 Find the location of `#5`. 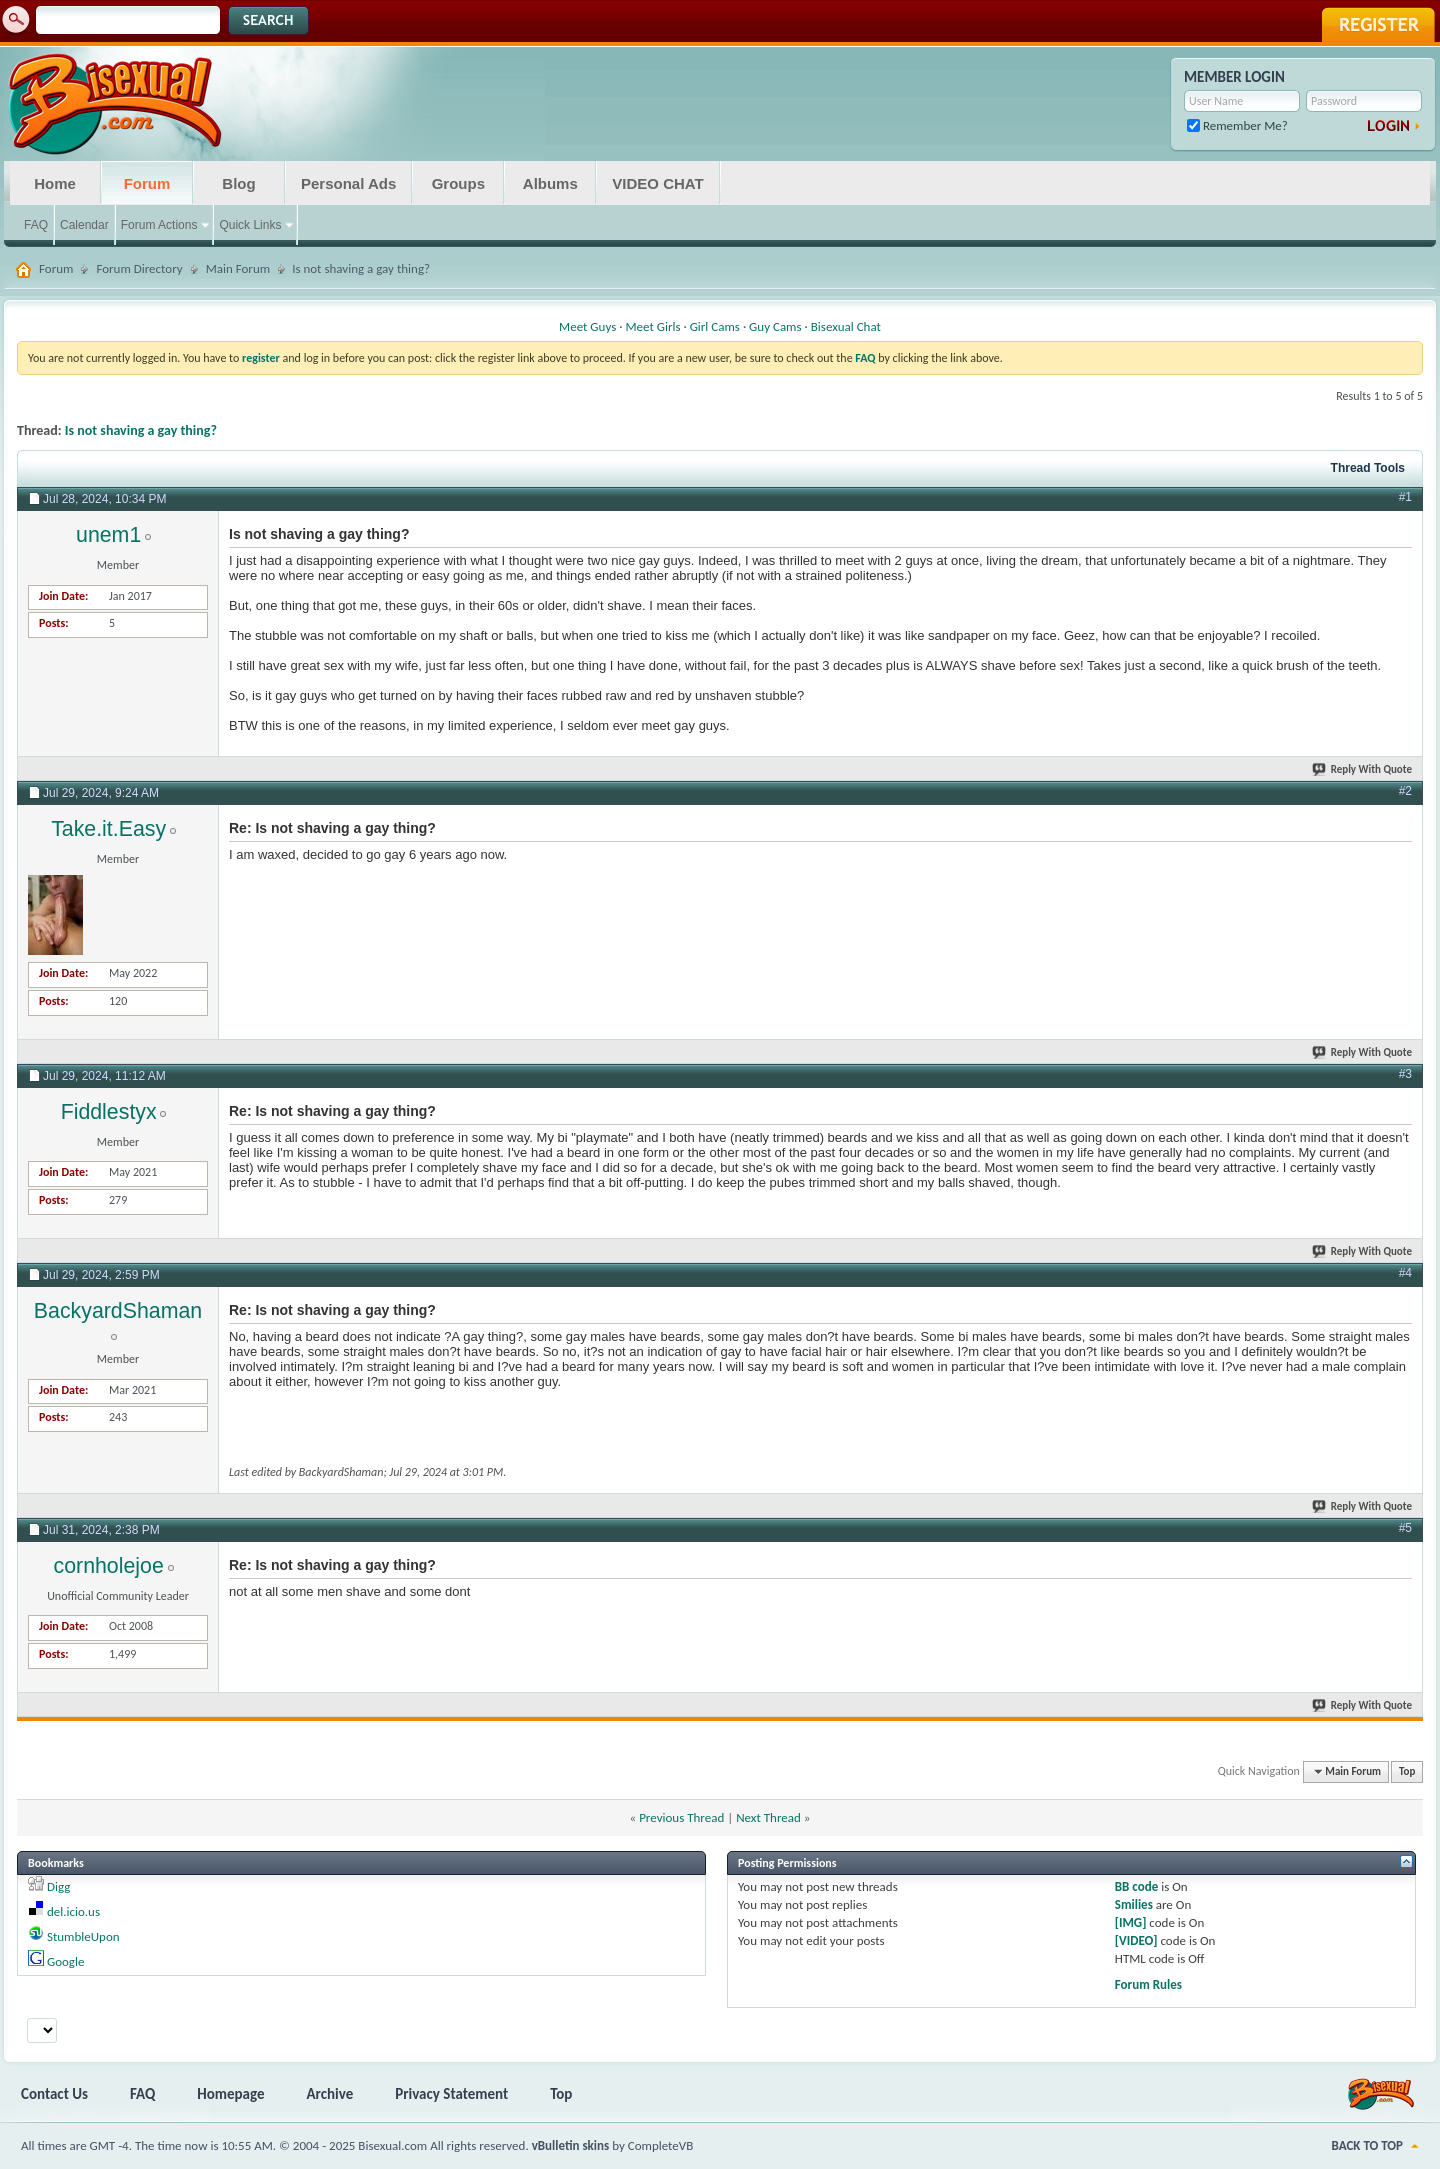

#5 is located at coordinates (1405, 1528).